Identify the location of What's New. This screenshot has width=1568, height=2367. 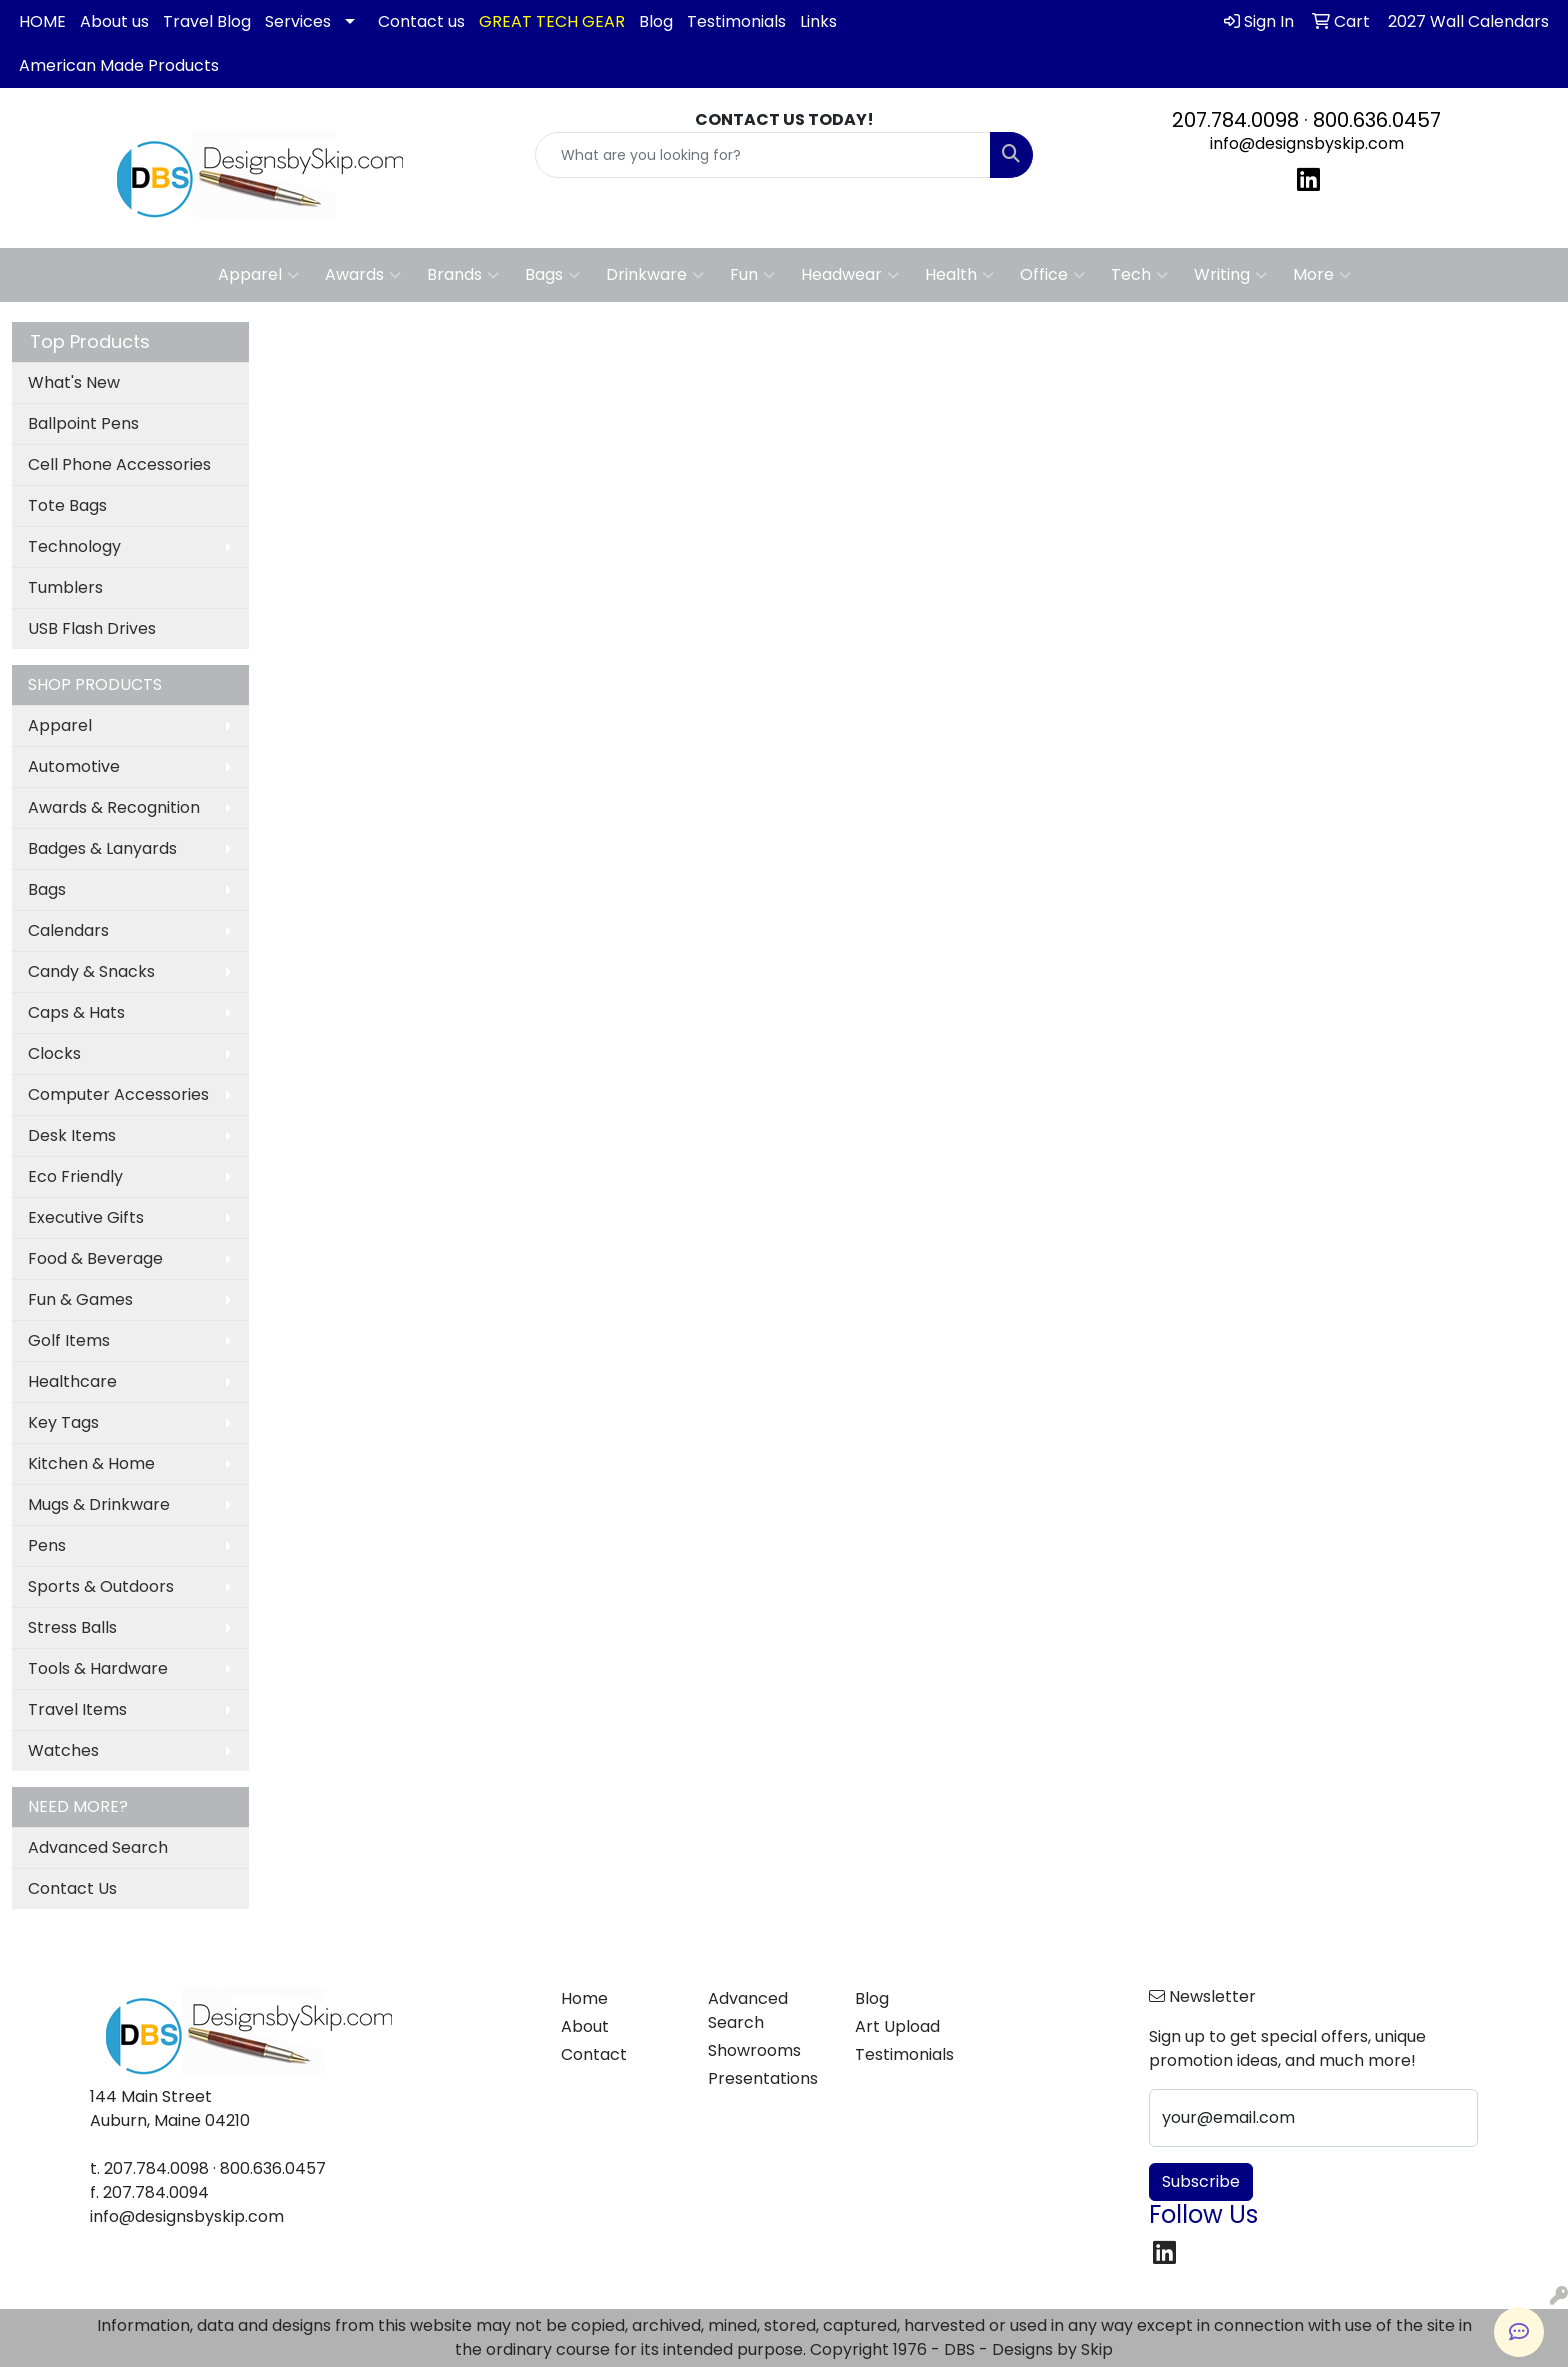
(74, 382).